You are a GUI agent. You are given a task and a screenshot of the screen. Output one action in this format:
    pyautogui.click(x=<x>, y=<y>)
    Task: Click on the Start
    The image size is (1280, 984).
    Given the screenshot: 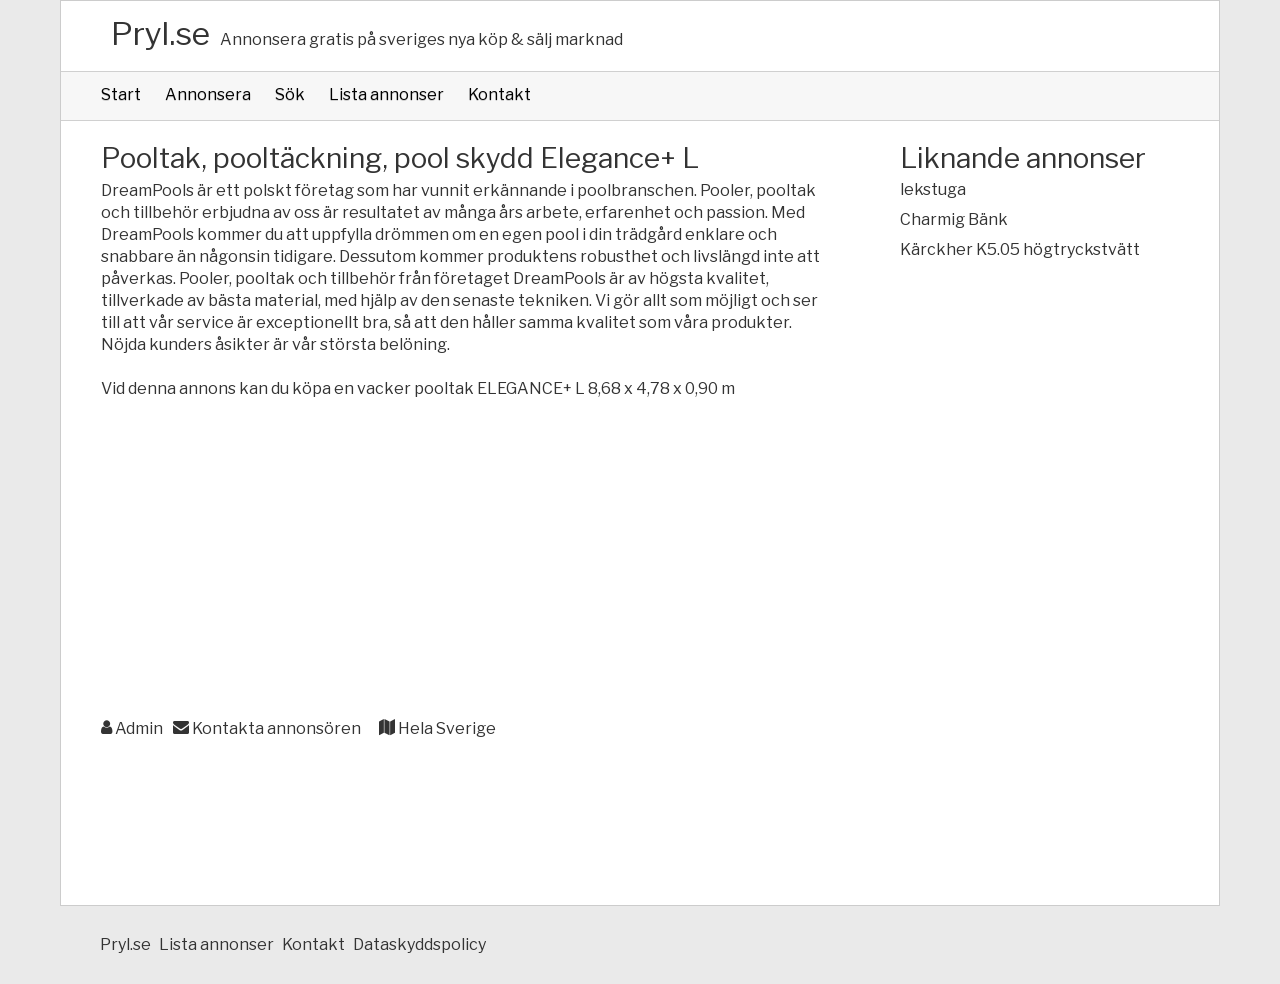 What is the action you would take?
    pyautogui.click(x=121, y=94)
    